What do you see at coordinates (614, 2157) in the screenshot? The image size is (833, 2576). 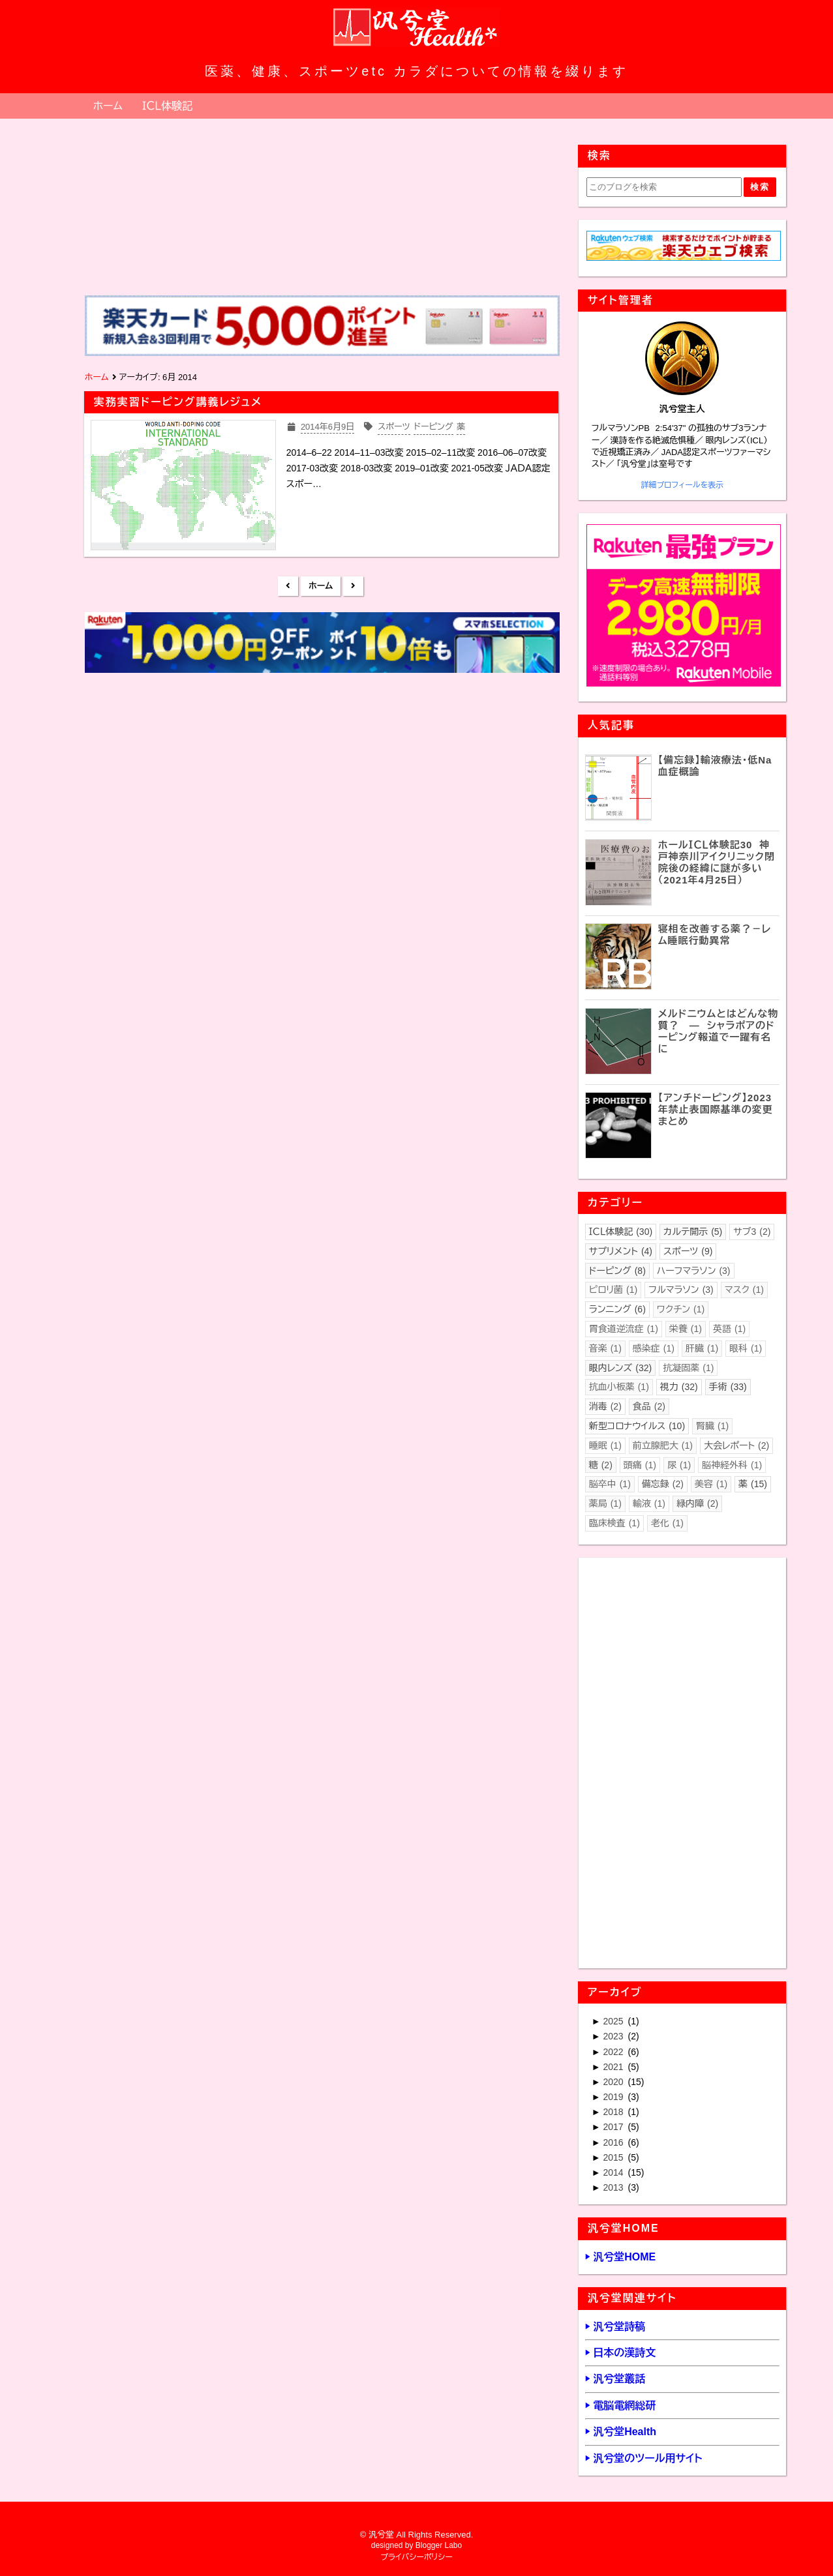 I see `2015` at bounding box center [614, 2157].